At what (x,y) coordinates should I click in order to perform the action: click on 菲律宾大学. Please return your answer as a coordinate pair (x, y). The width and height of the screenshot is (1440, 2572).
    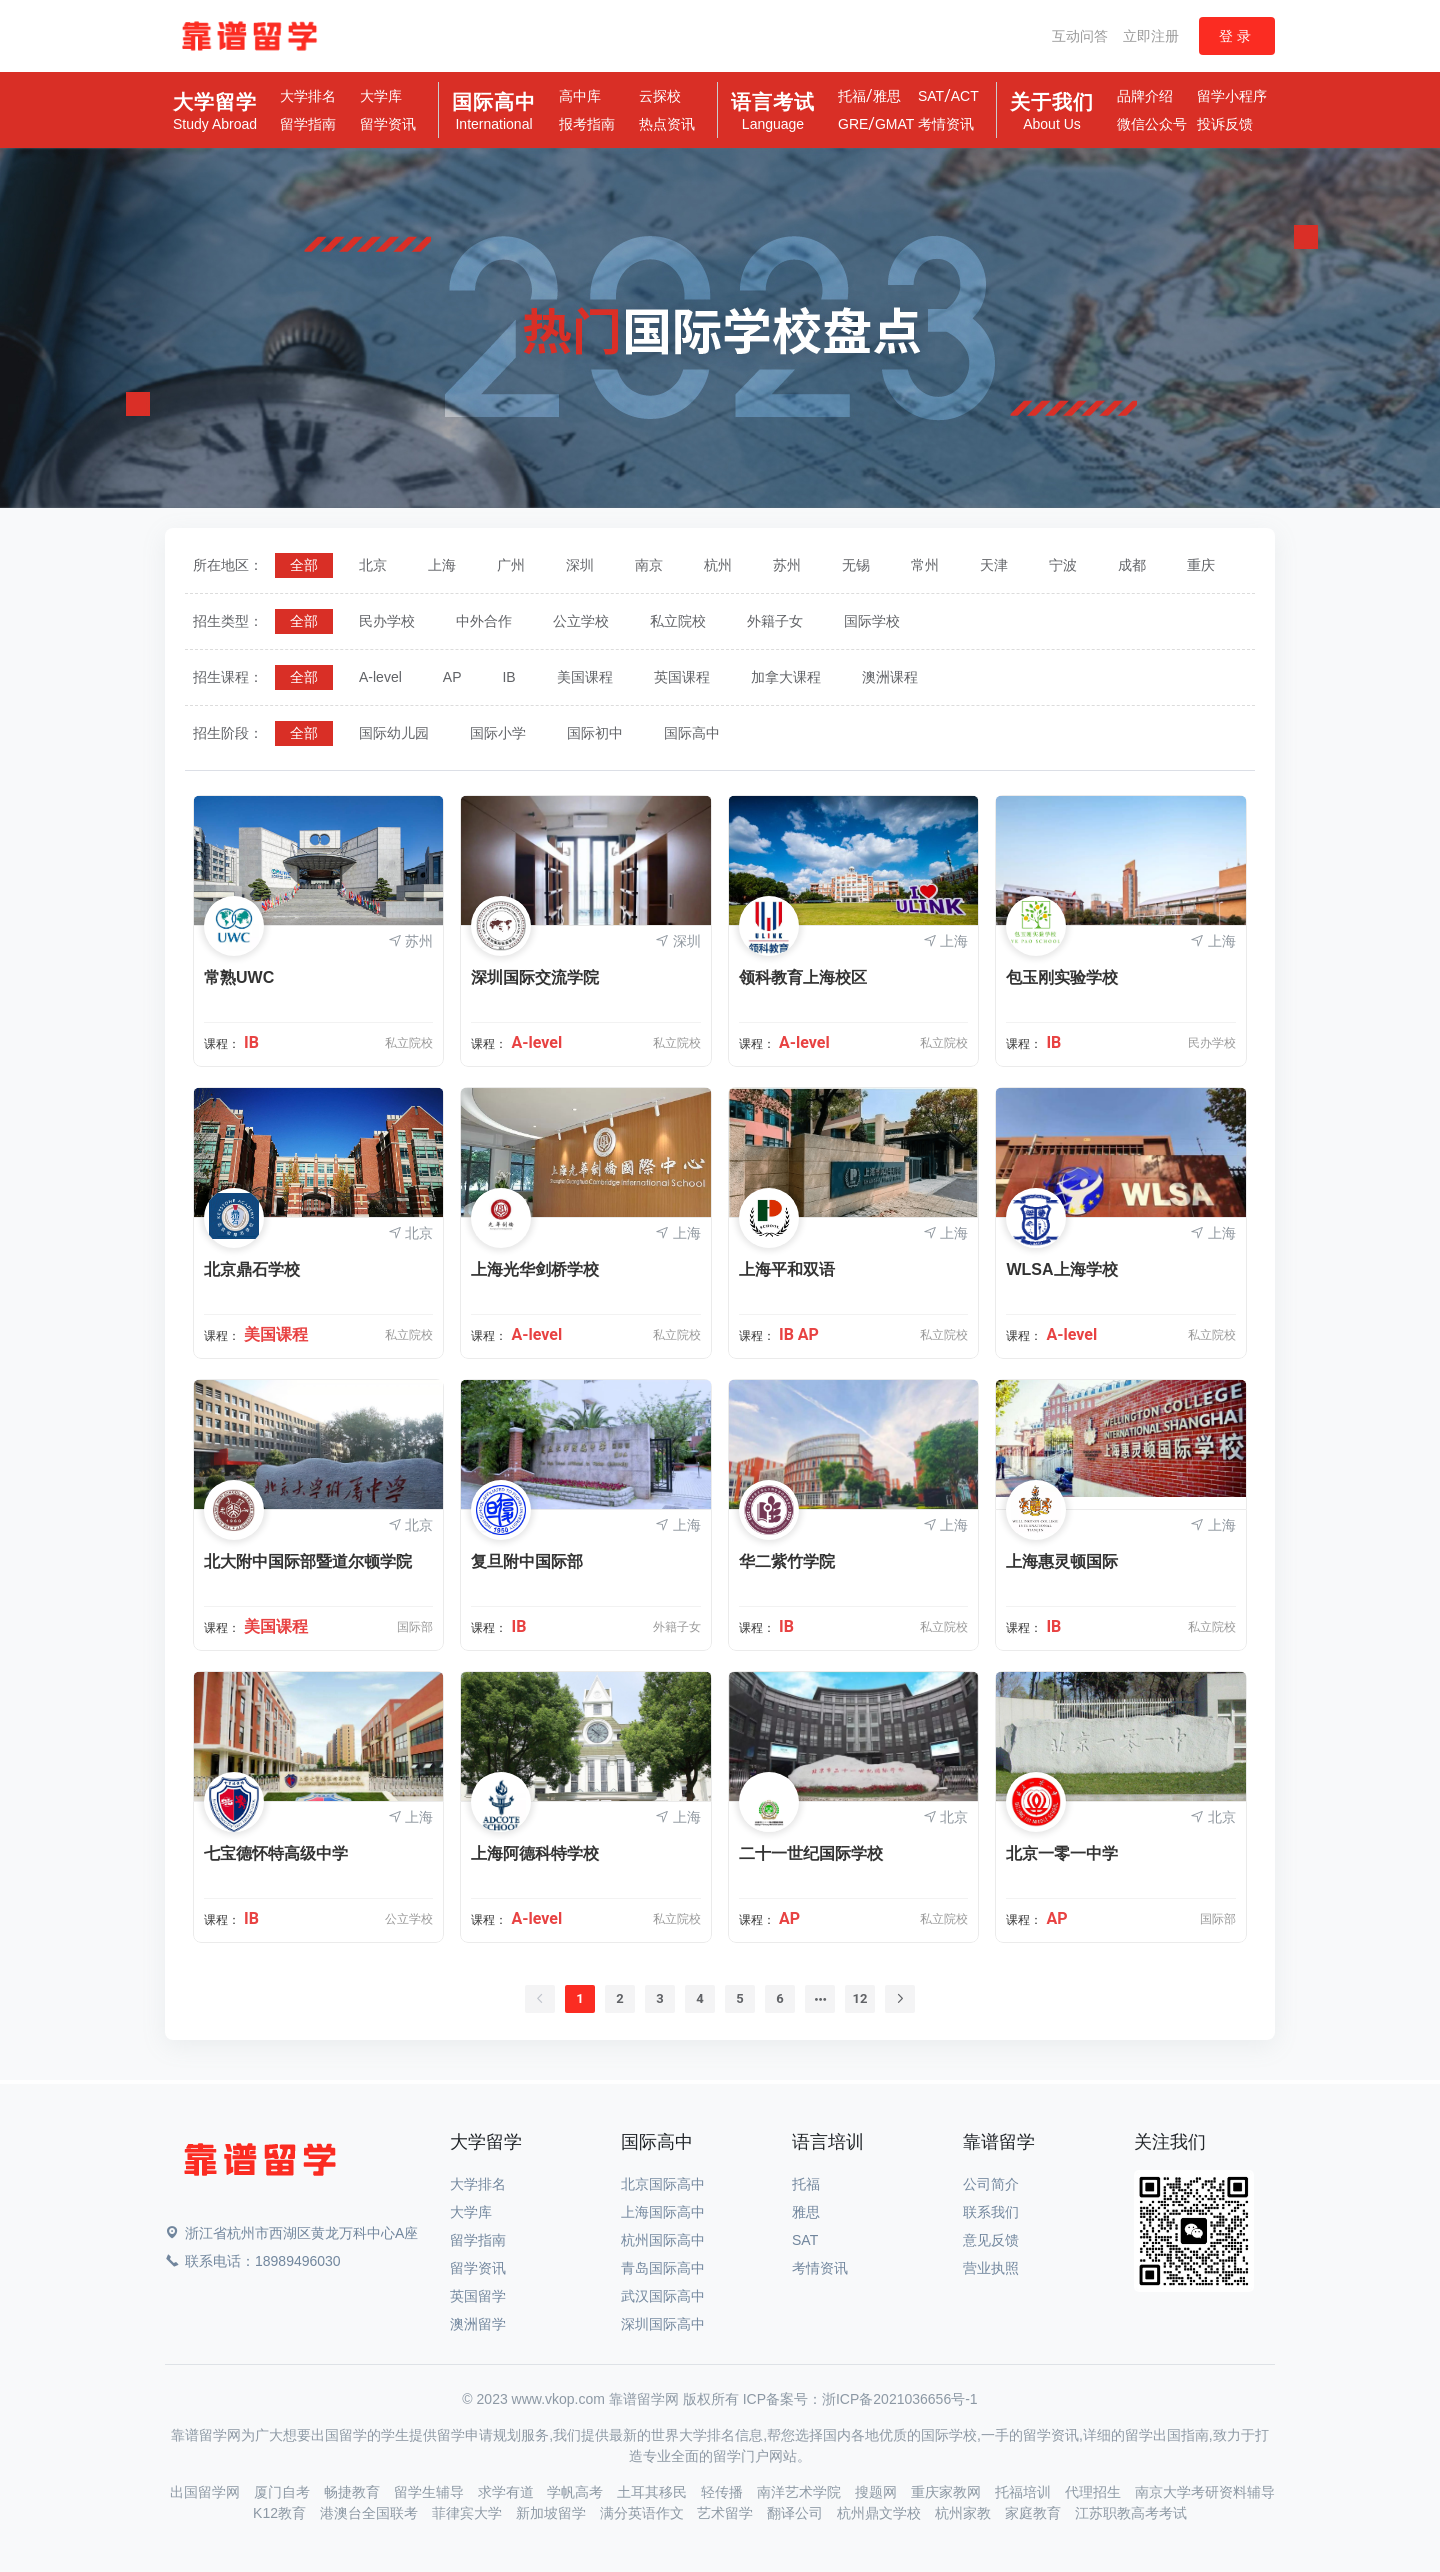
    Looking at the image, I should click on (469, 2513).